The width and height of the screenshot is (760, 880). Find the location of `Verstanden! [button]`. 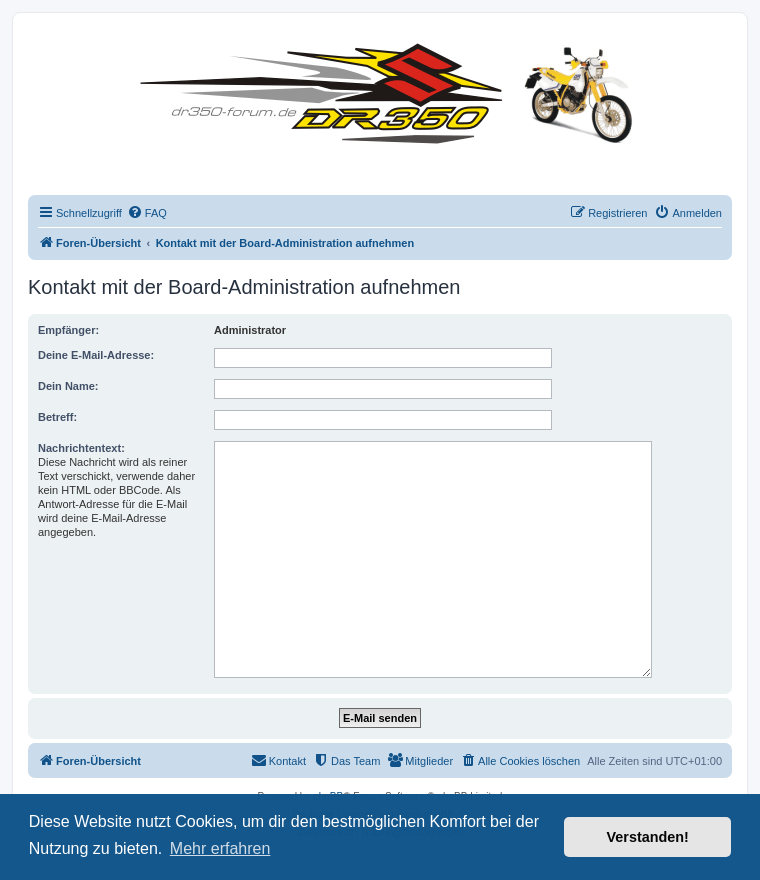

Verstanden! [button] is located at coordinates (648, 837).